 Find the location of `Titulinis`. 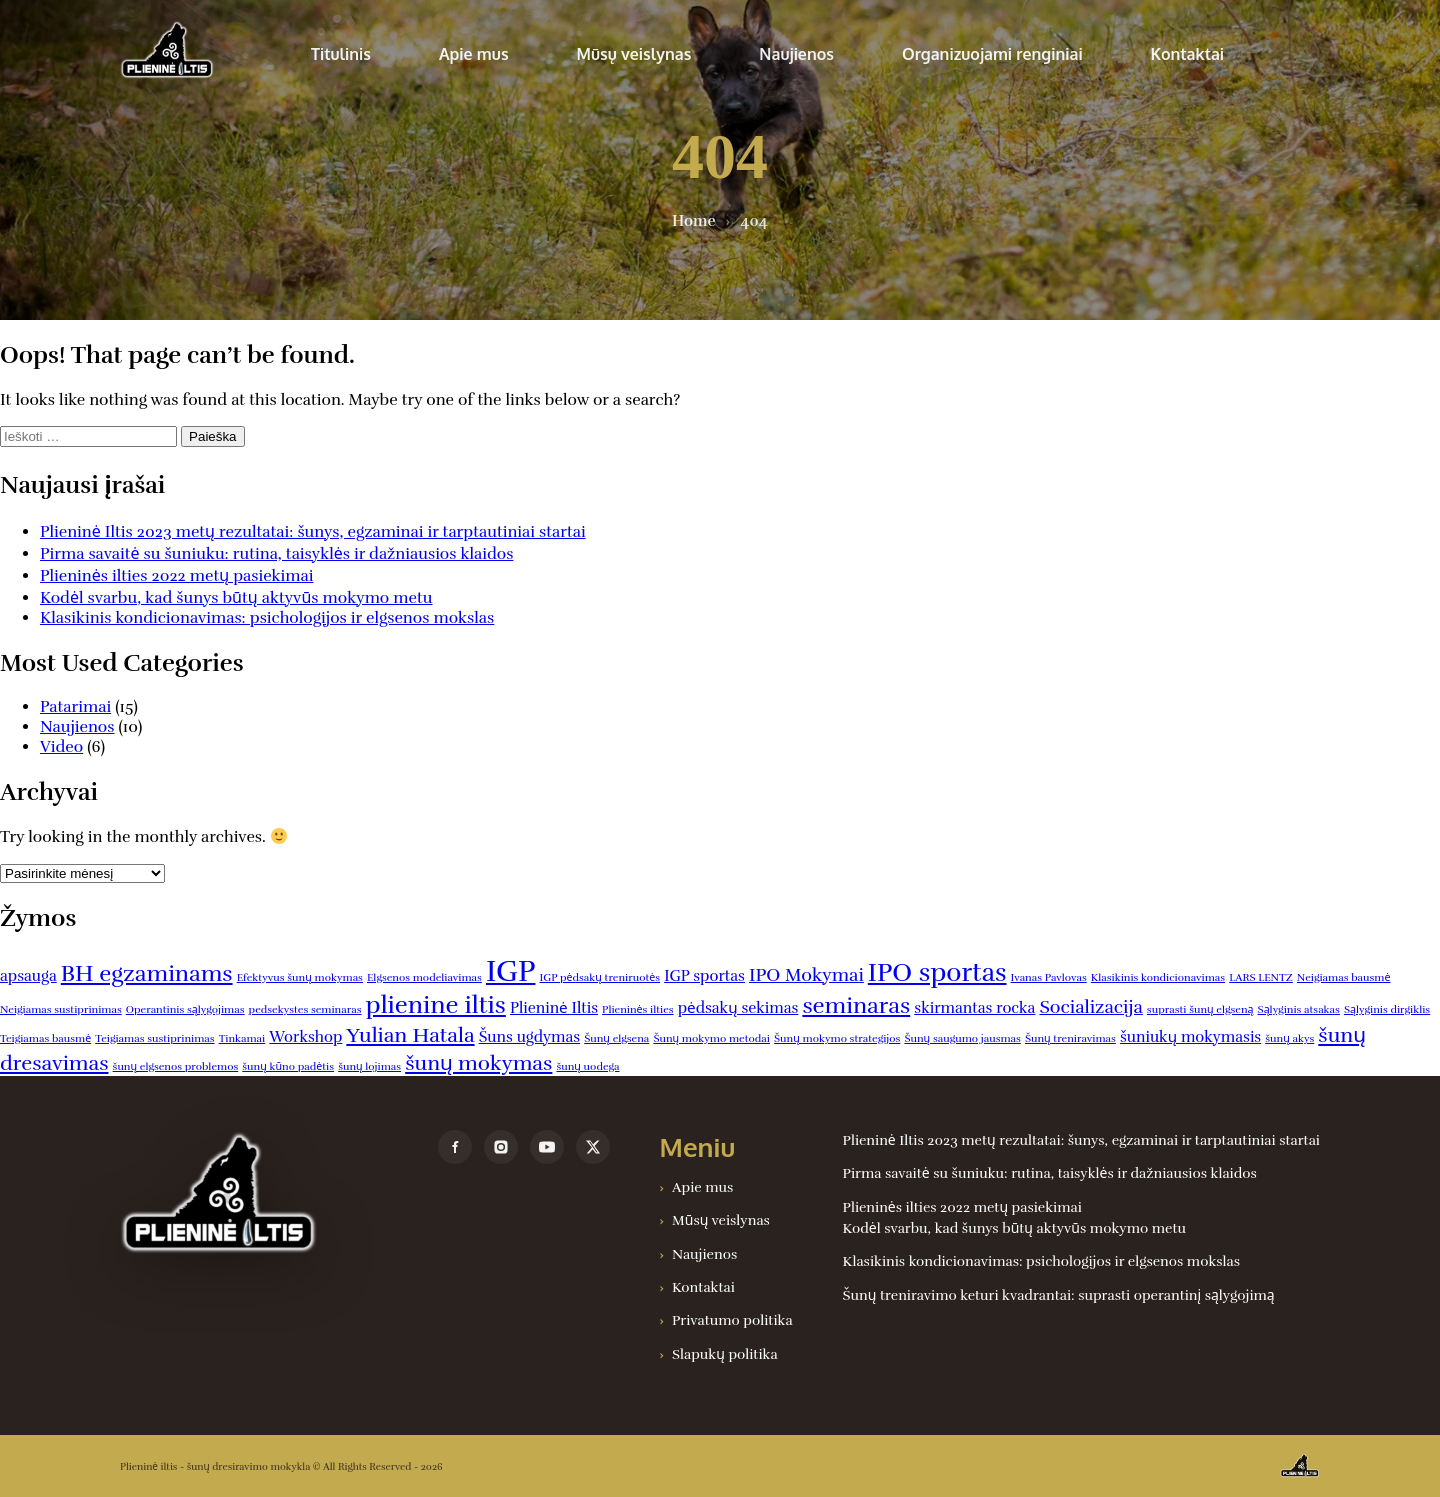

Titulinis is located at coordinates (341, 54).